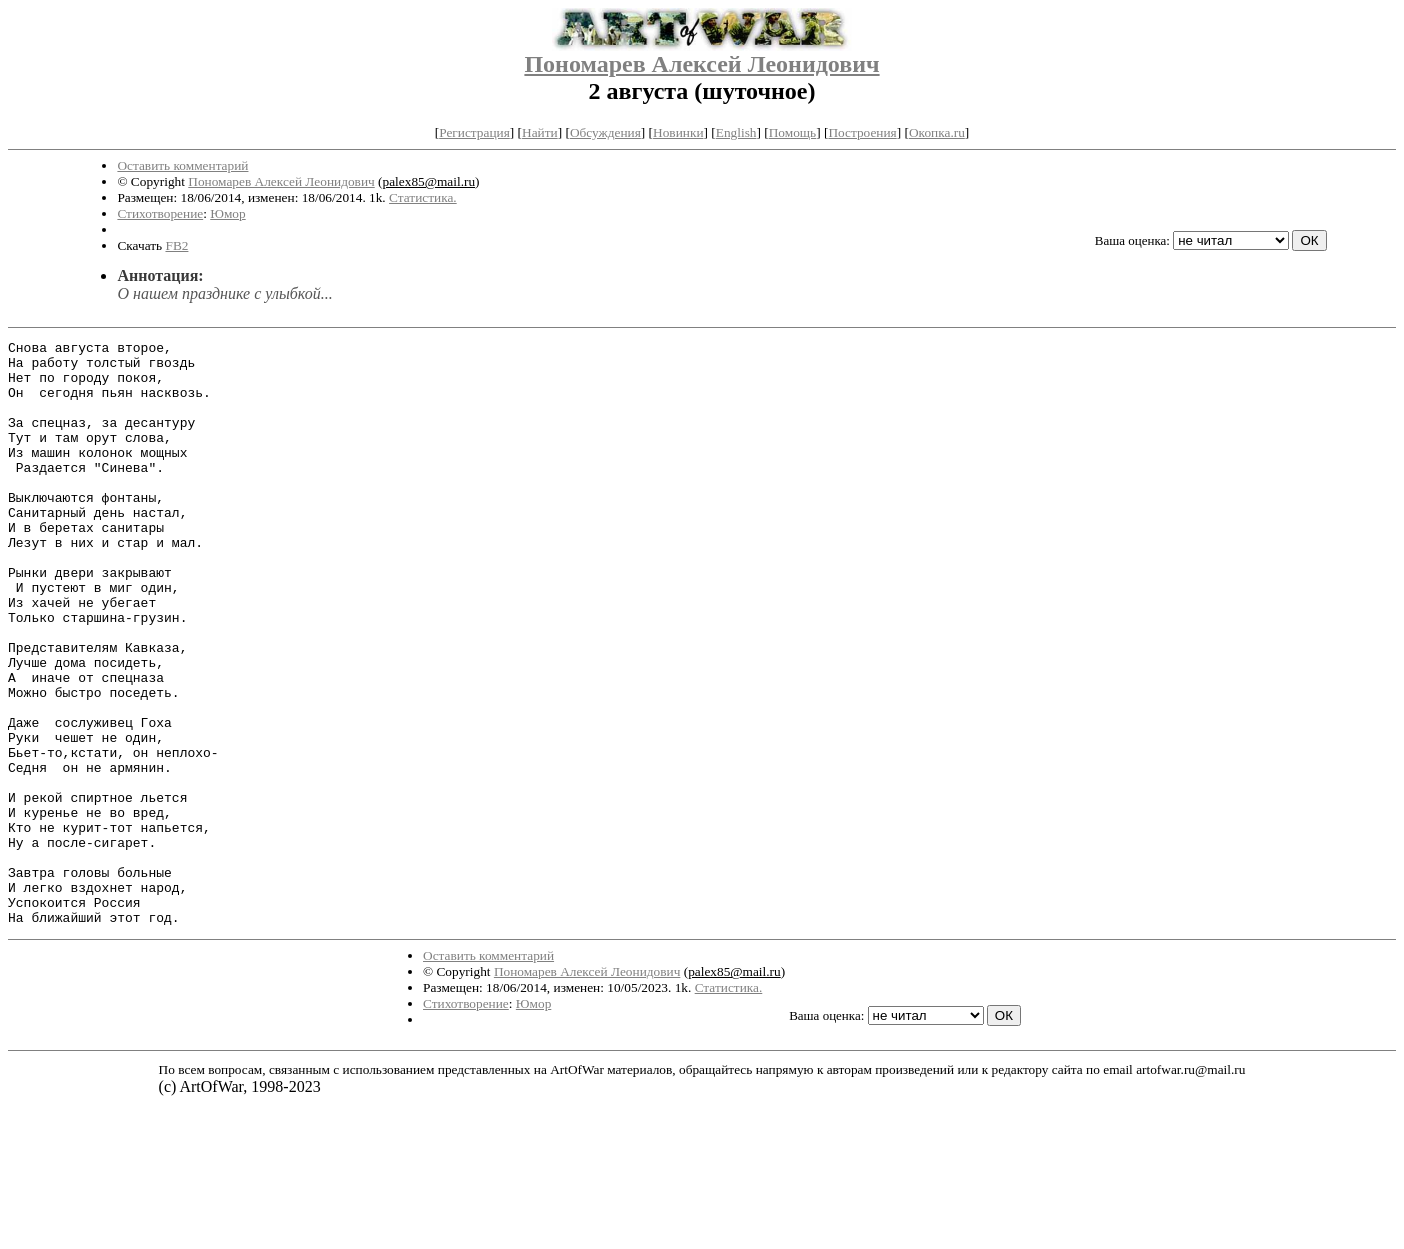 The height and width of the screenshot is (1249, 1404). What do you see at coordinates (160, 213) in the screenshot?
I see `Стихотворение` at bounding box center [160, 213].